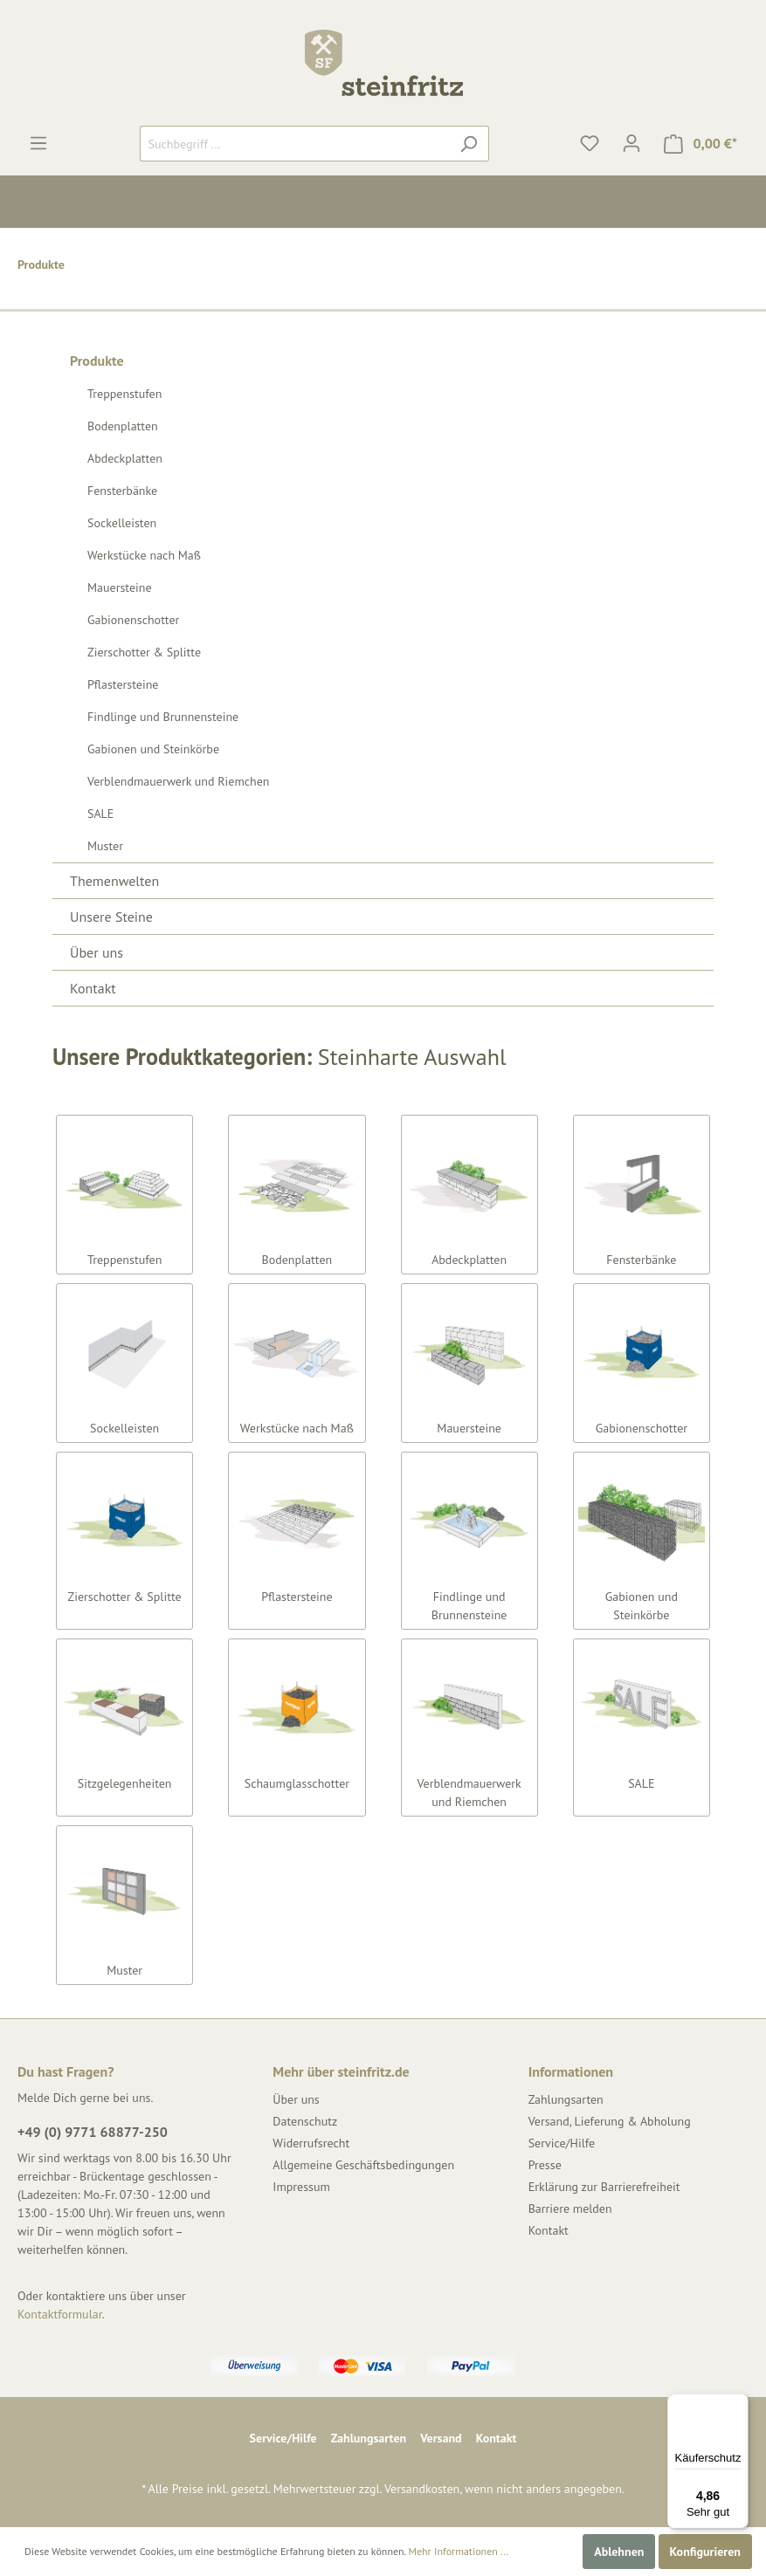 This screenshot has height=2576, width=766. What do you see at coordinates (178, 781) in the screenshot?
I see `Verblendmauerwerk und Riemchen` at bounding box center [178, 781].